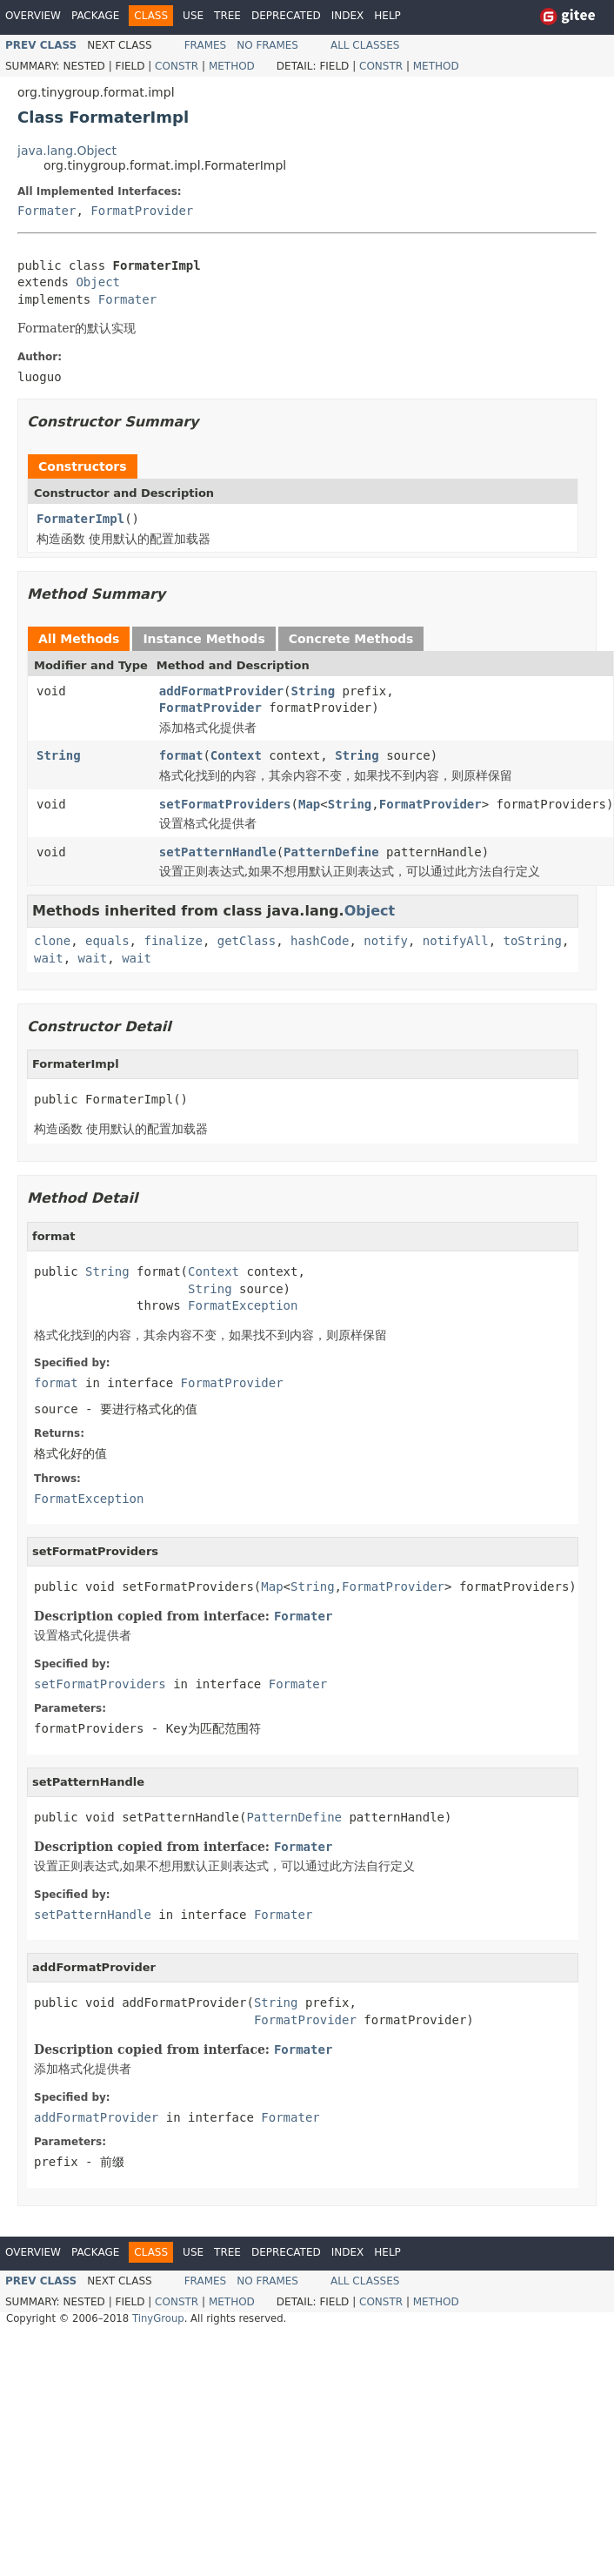 Image resolution: width=614 pixels, height=2576 pixels. I want to click on Method, so click(232, 66).